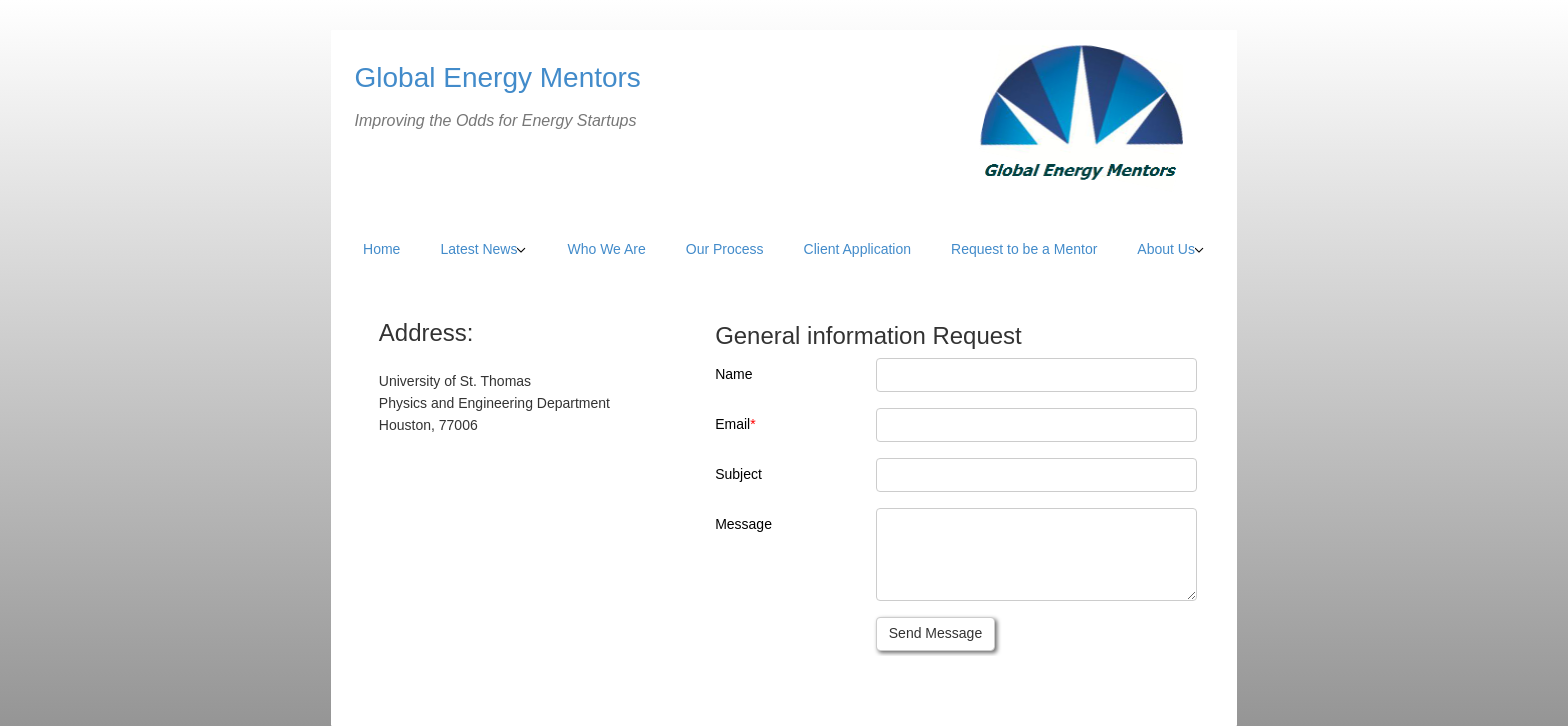 The image size is (1568, 726). What do you see at coordinates (478, 249) in the screenshot?
I see `Latest News` at bounding box center [478, 249].